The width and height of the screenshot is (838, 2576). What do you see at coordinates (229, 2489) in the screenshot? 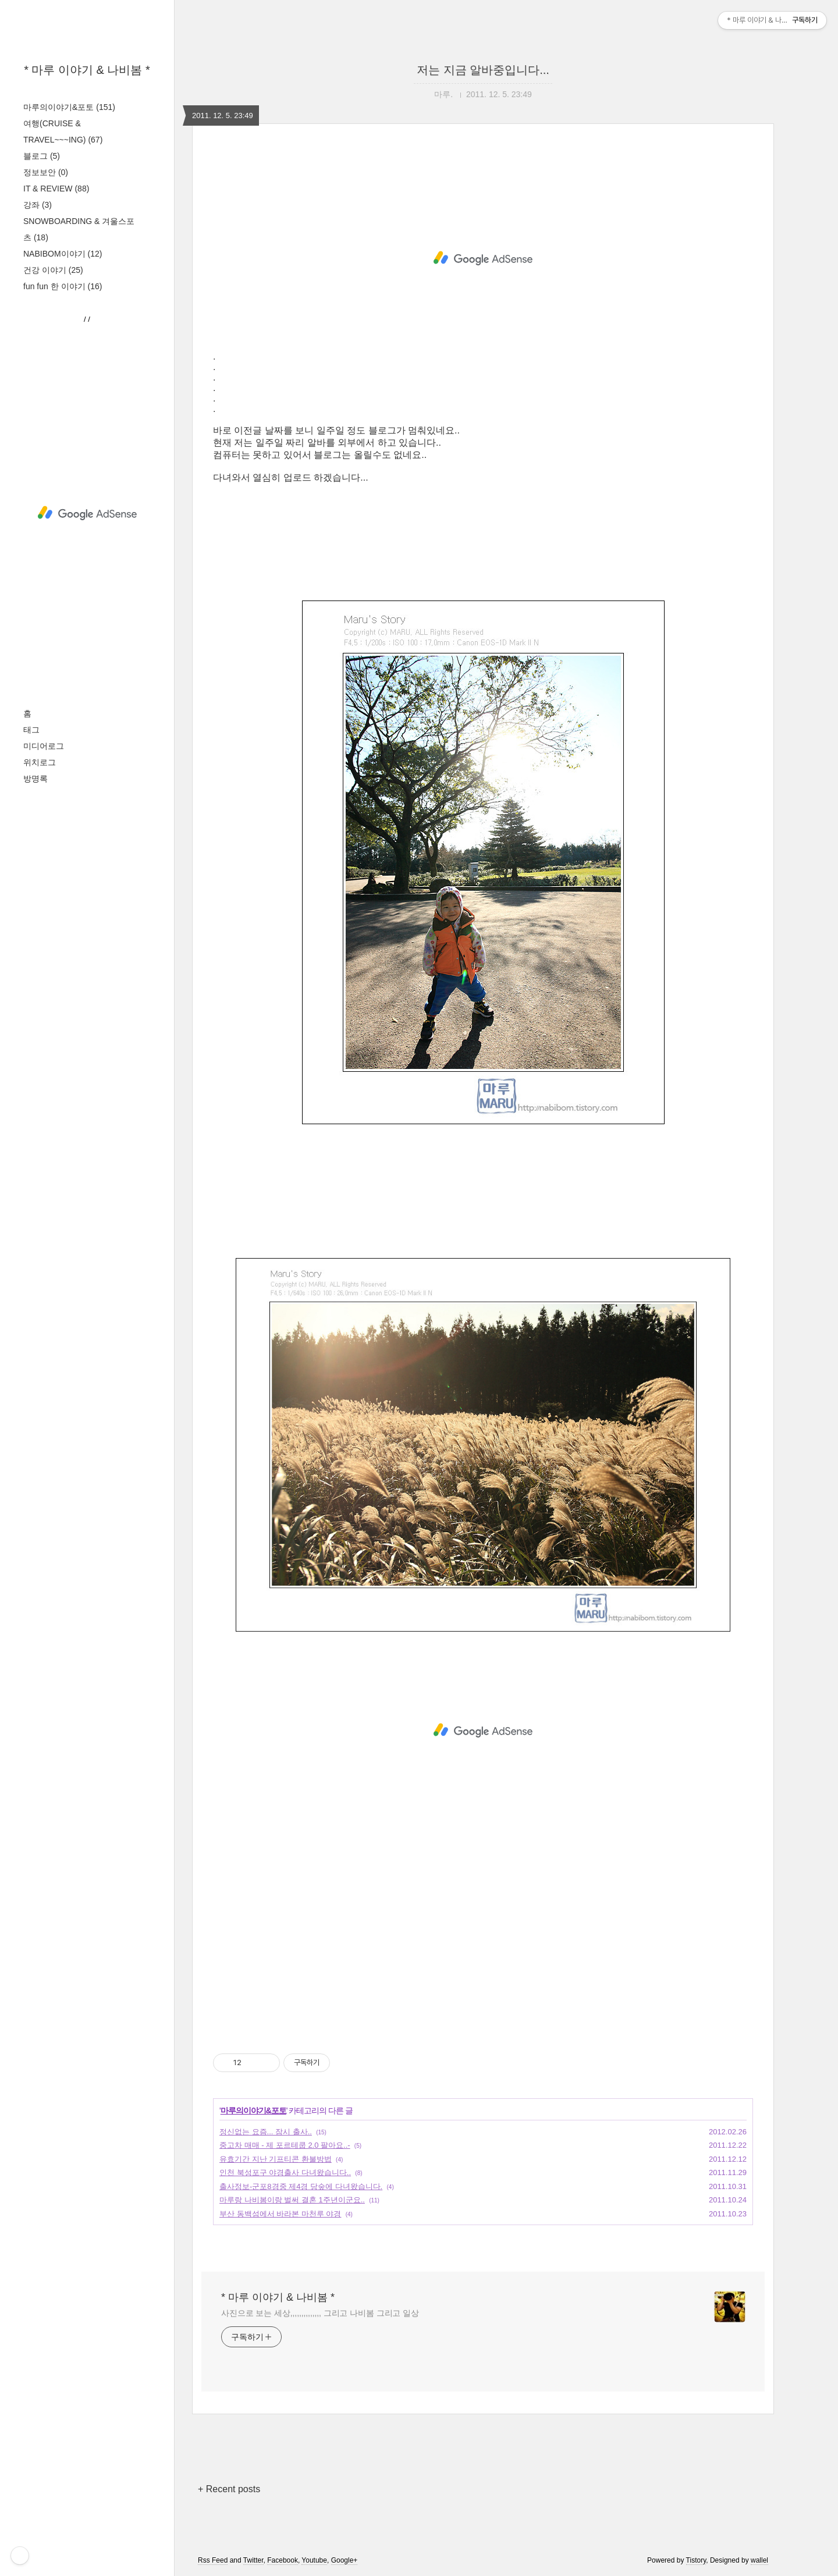
I see `+ Recent posts` at bounding box center [229, 2489].